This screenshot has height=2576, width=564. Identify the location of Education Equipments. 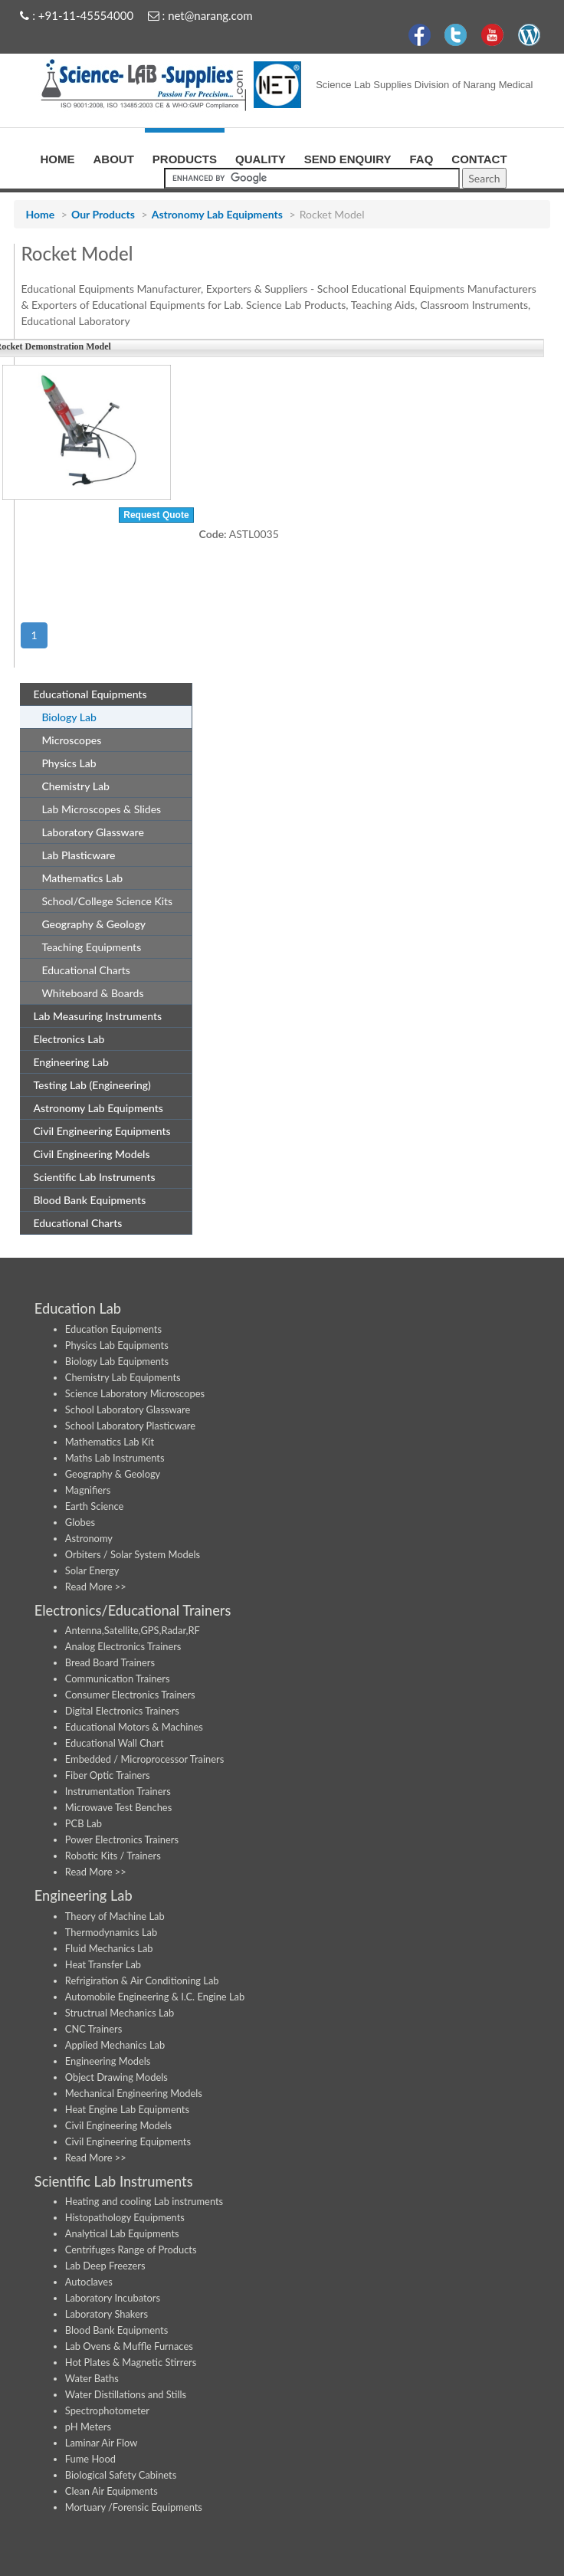
(113, 1329).